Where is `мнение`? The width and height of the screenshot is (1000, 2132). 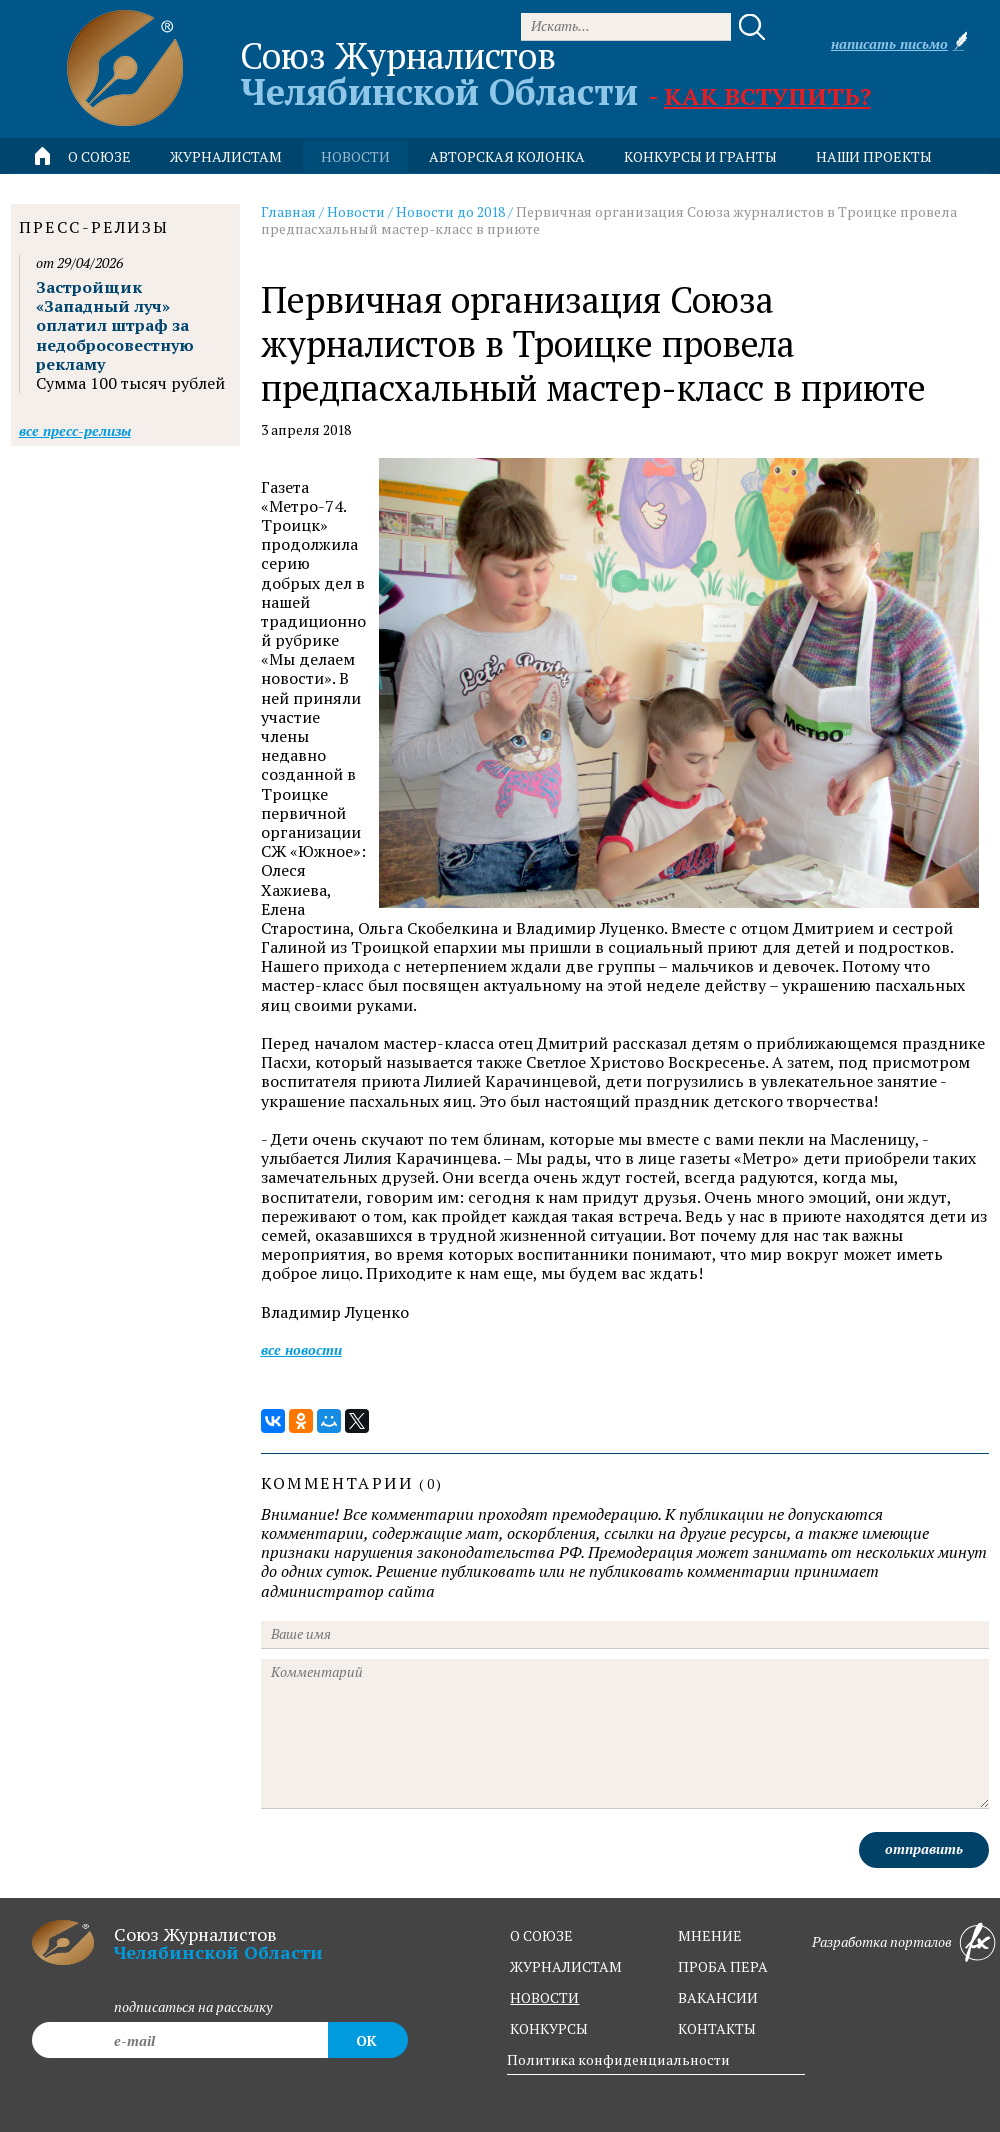
мнение is located at coordinates (710, 1935).